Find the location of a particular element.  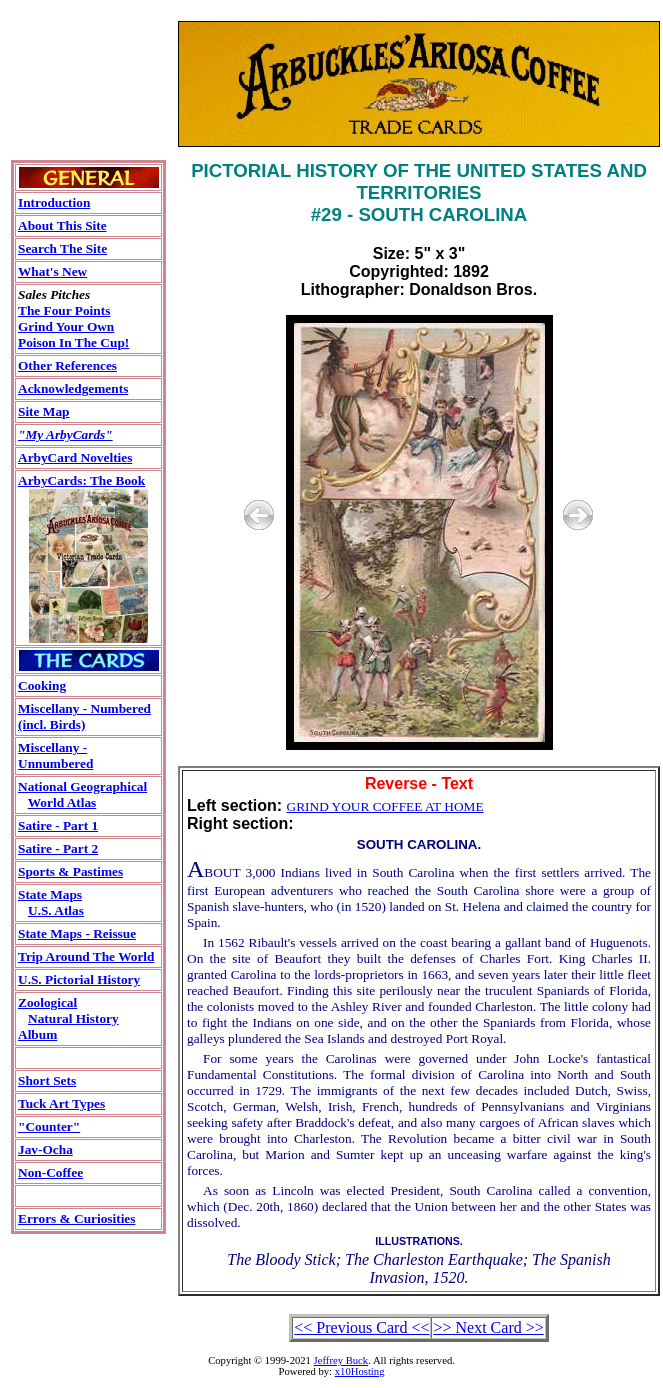

Acknowledgements is located at coordinates (73, 388).